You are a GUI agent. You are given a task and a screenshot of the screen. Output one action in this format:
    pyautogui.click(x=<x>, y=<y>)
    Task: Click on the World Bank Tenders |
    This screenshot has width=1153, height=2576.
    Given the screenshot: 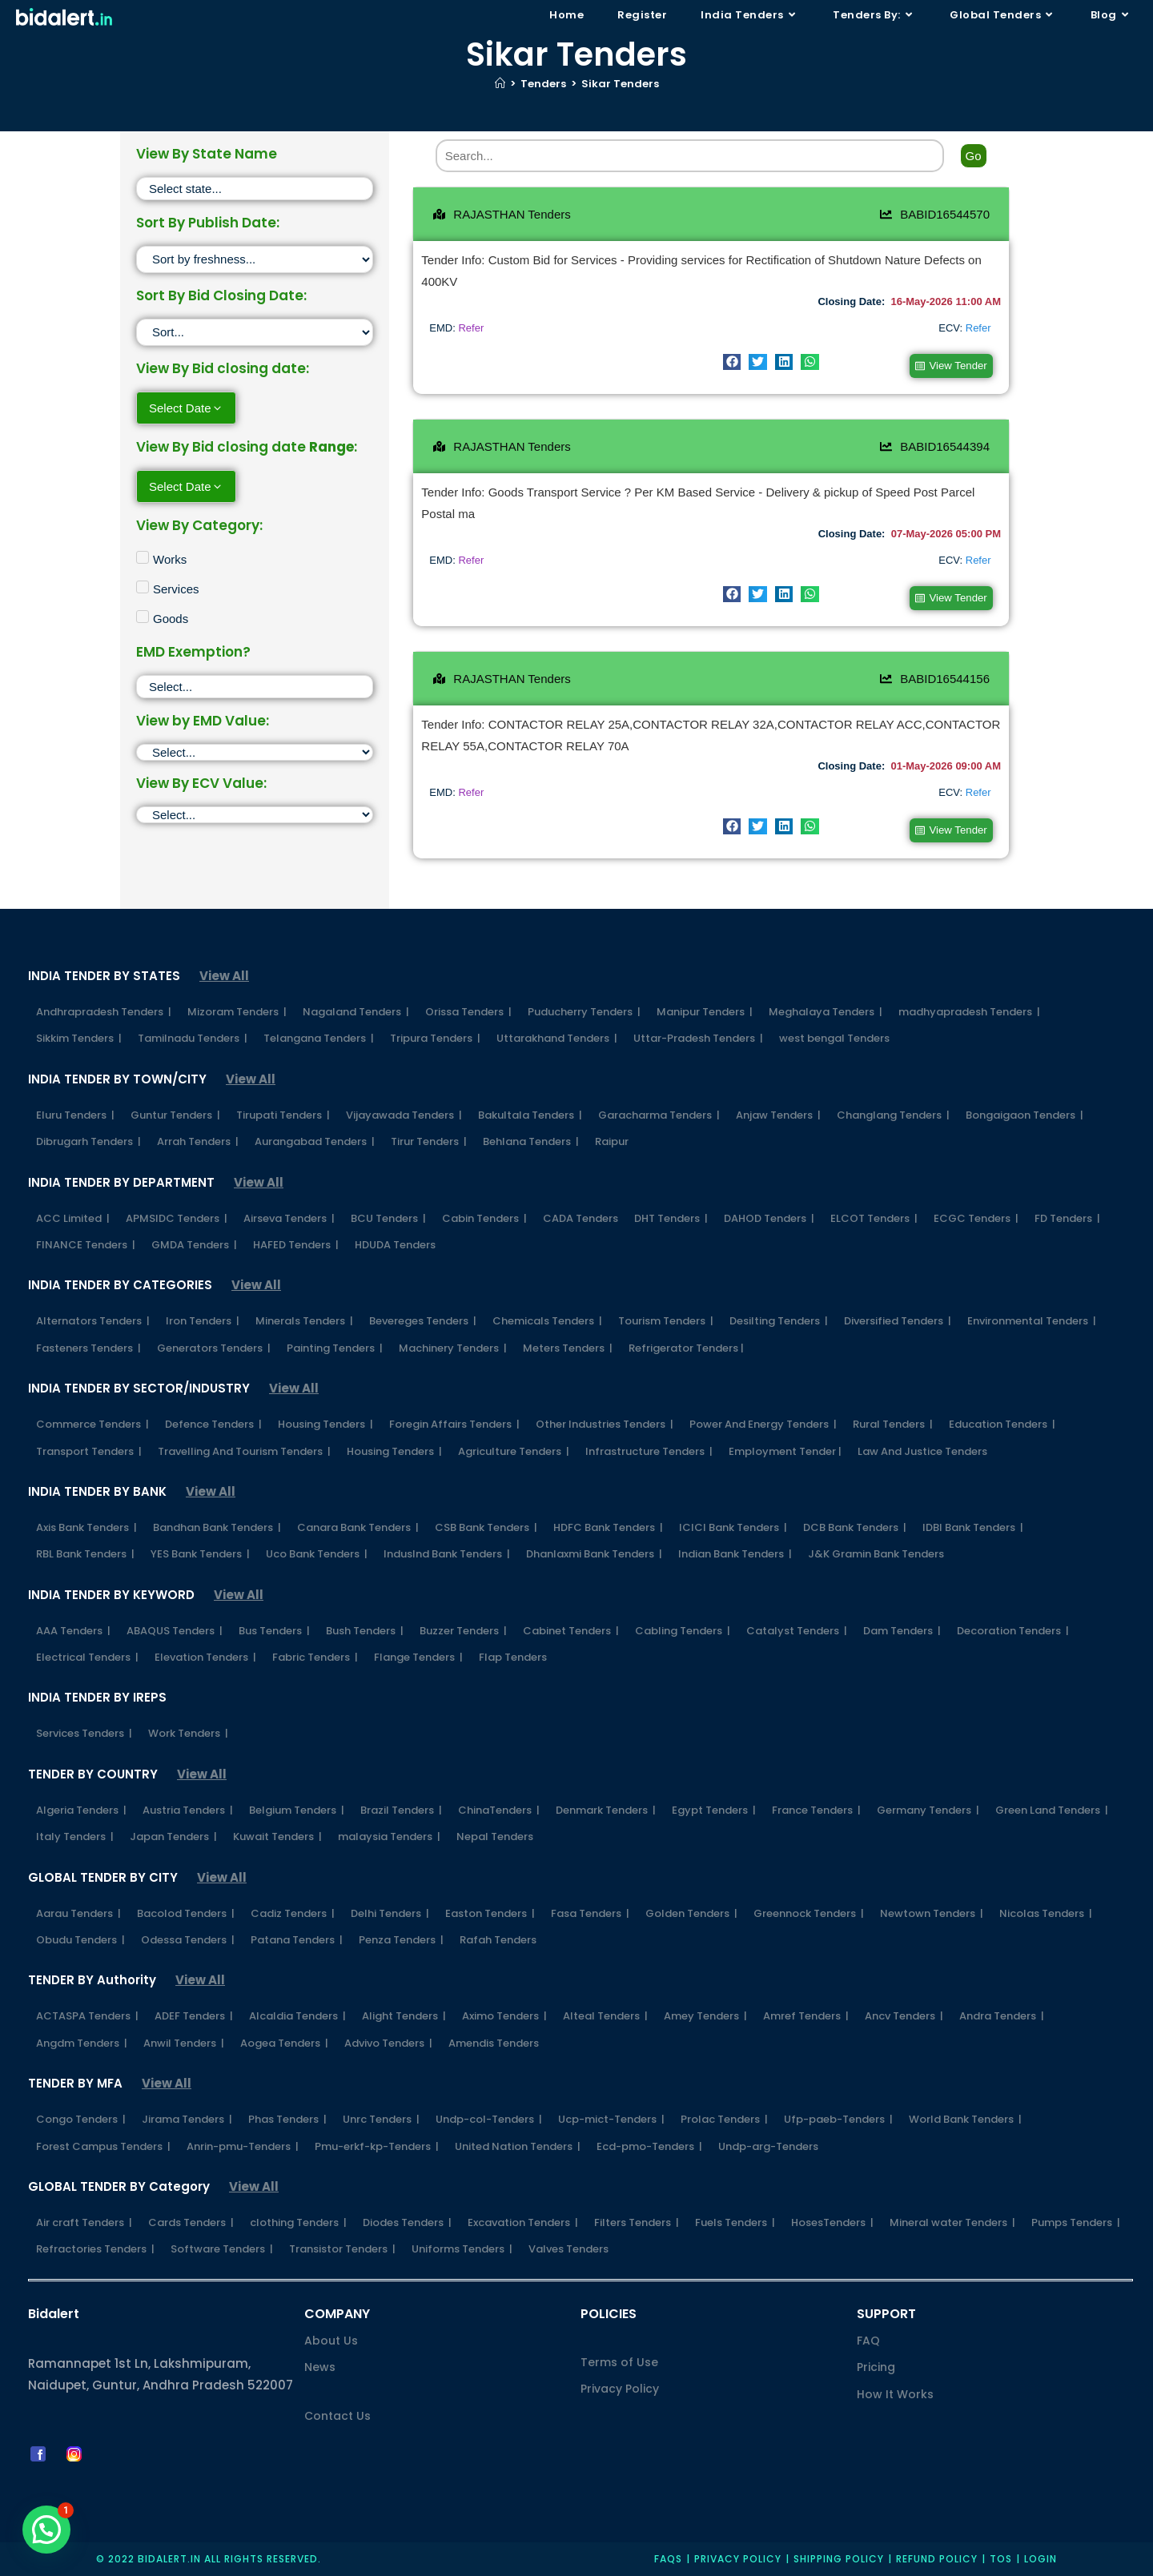 What is the action you would take?
    pyautogui.click(x=965, y=2117)
    